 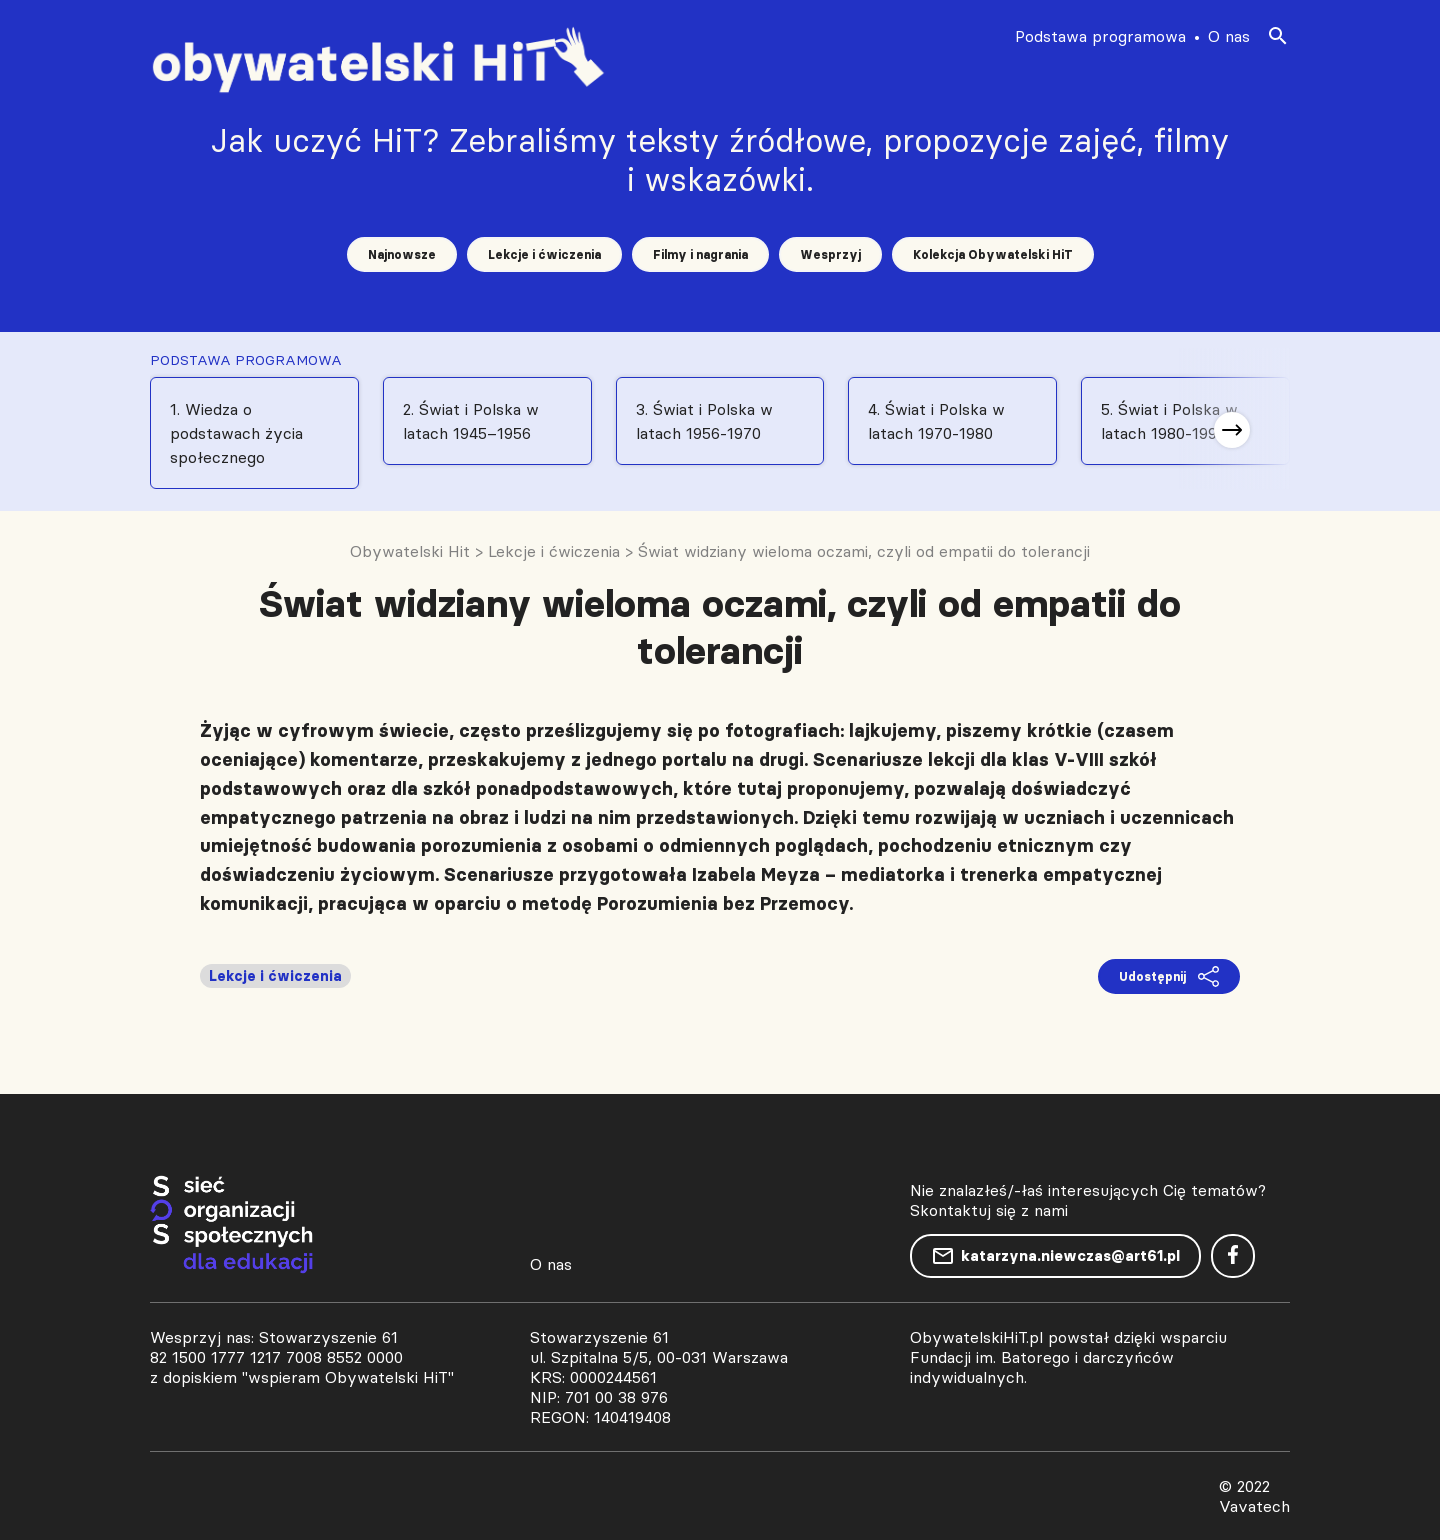 What do you see at coordinates (471, 421) in the screenshot?
I see `2. Świat i Polska w latach 1945–1956` at bounding box center [471, 421].